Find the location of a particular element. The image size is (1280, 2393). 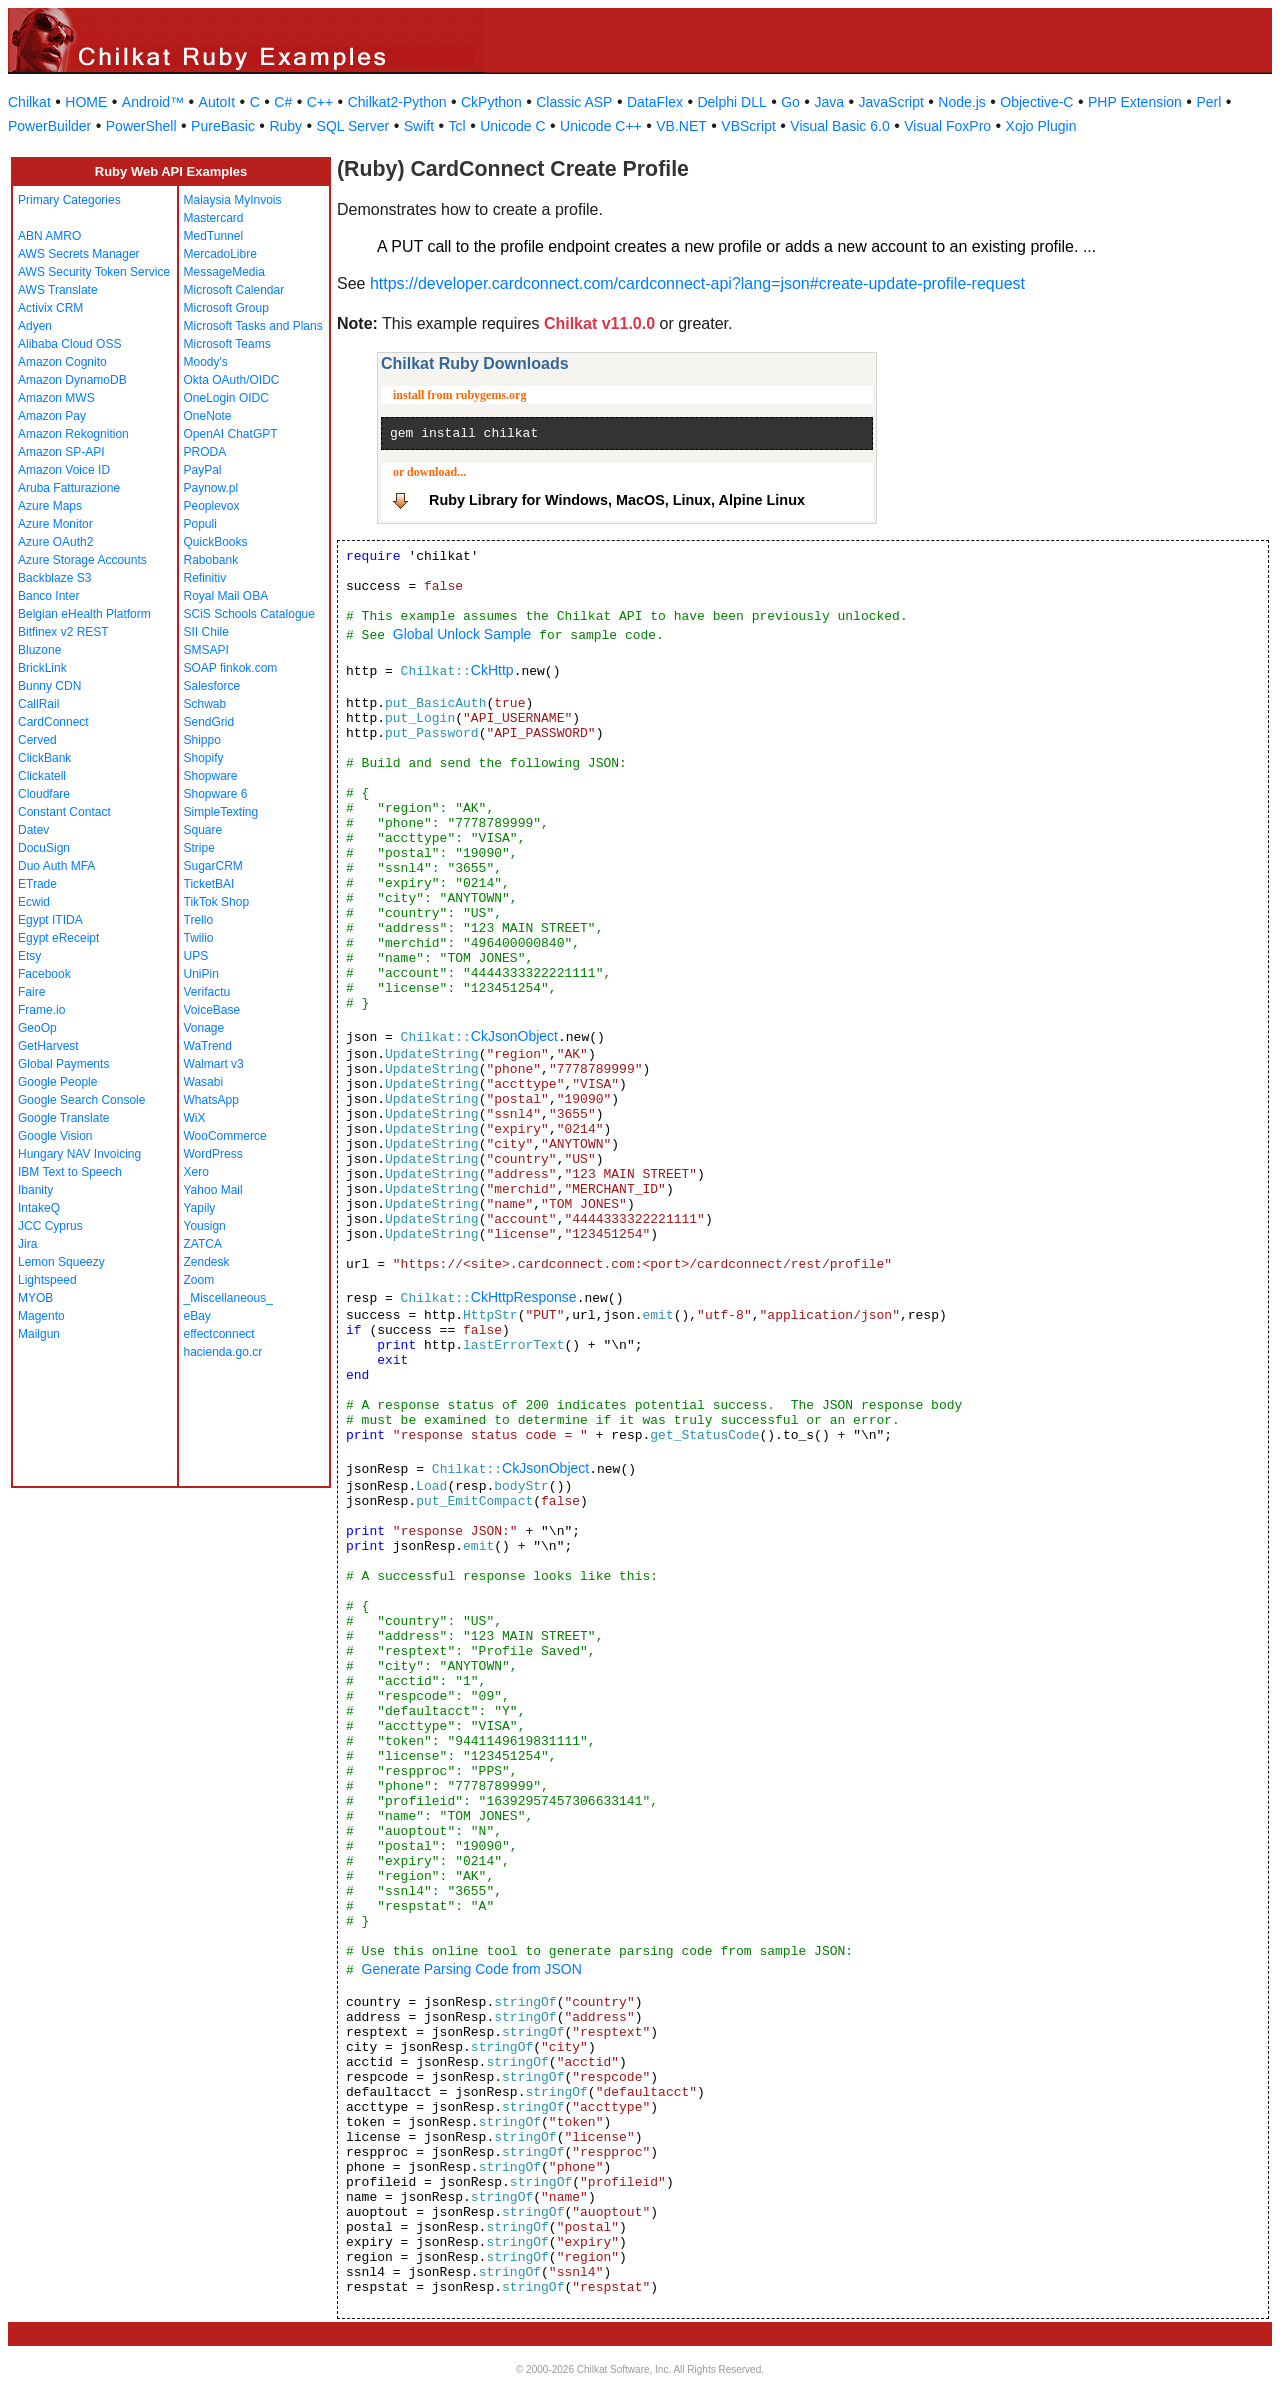

Square is located at coordinates (203, 830).